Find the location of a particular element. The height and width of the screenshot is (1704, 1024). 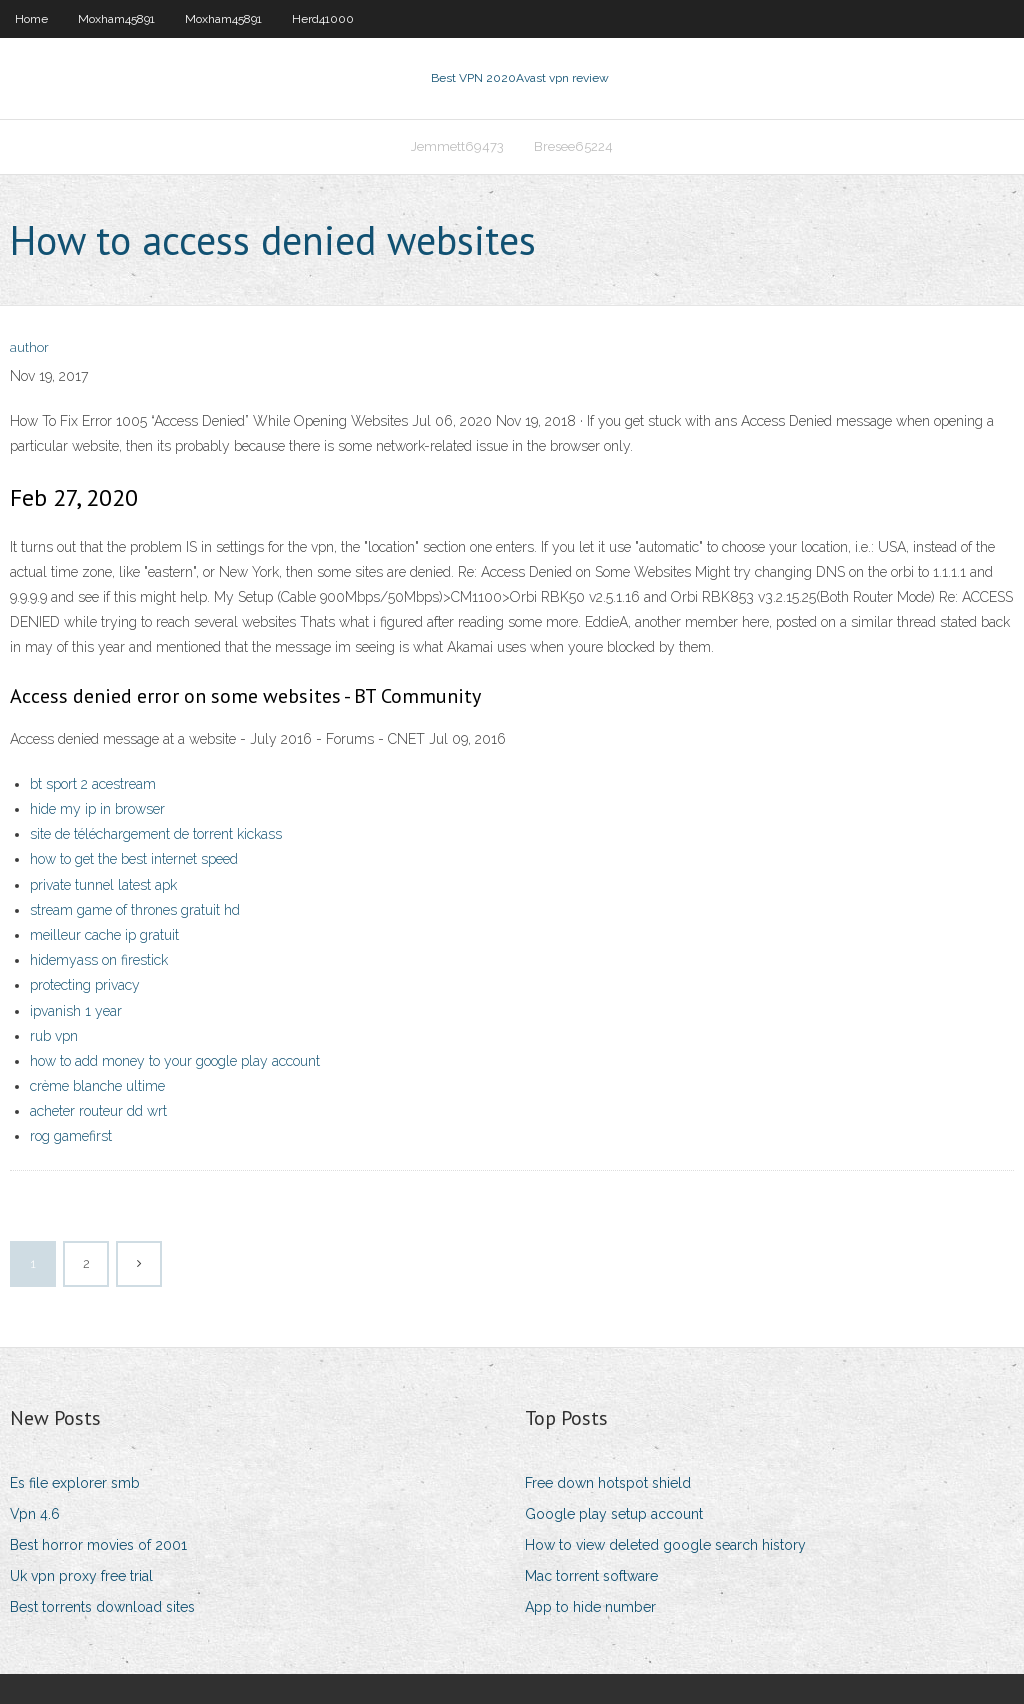

rog gamefirst is located at coordinates (71, 1136).